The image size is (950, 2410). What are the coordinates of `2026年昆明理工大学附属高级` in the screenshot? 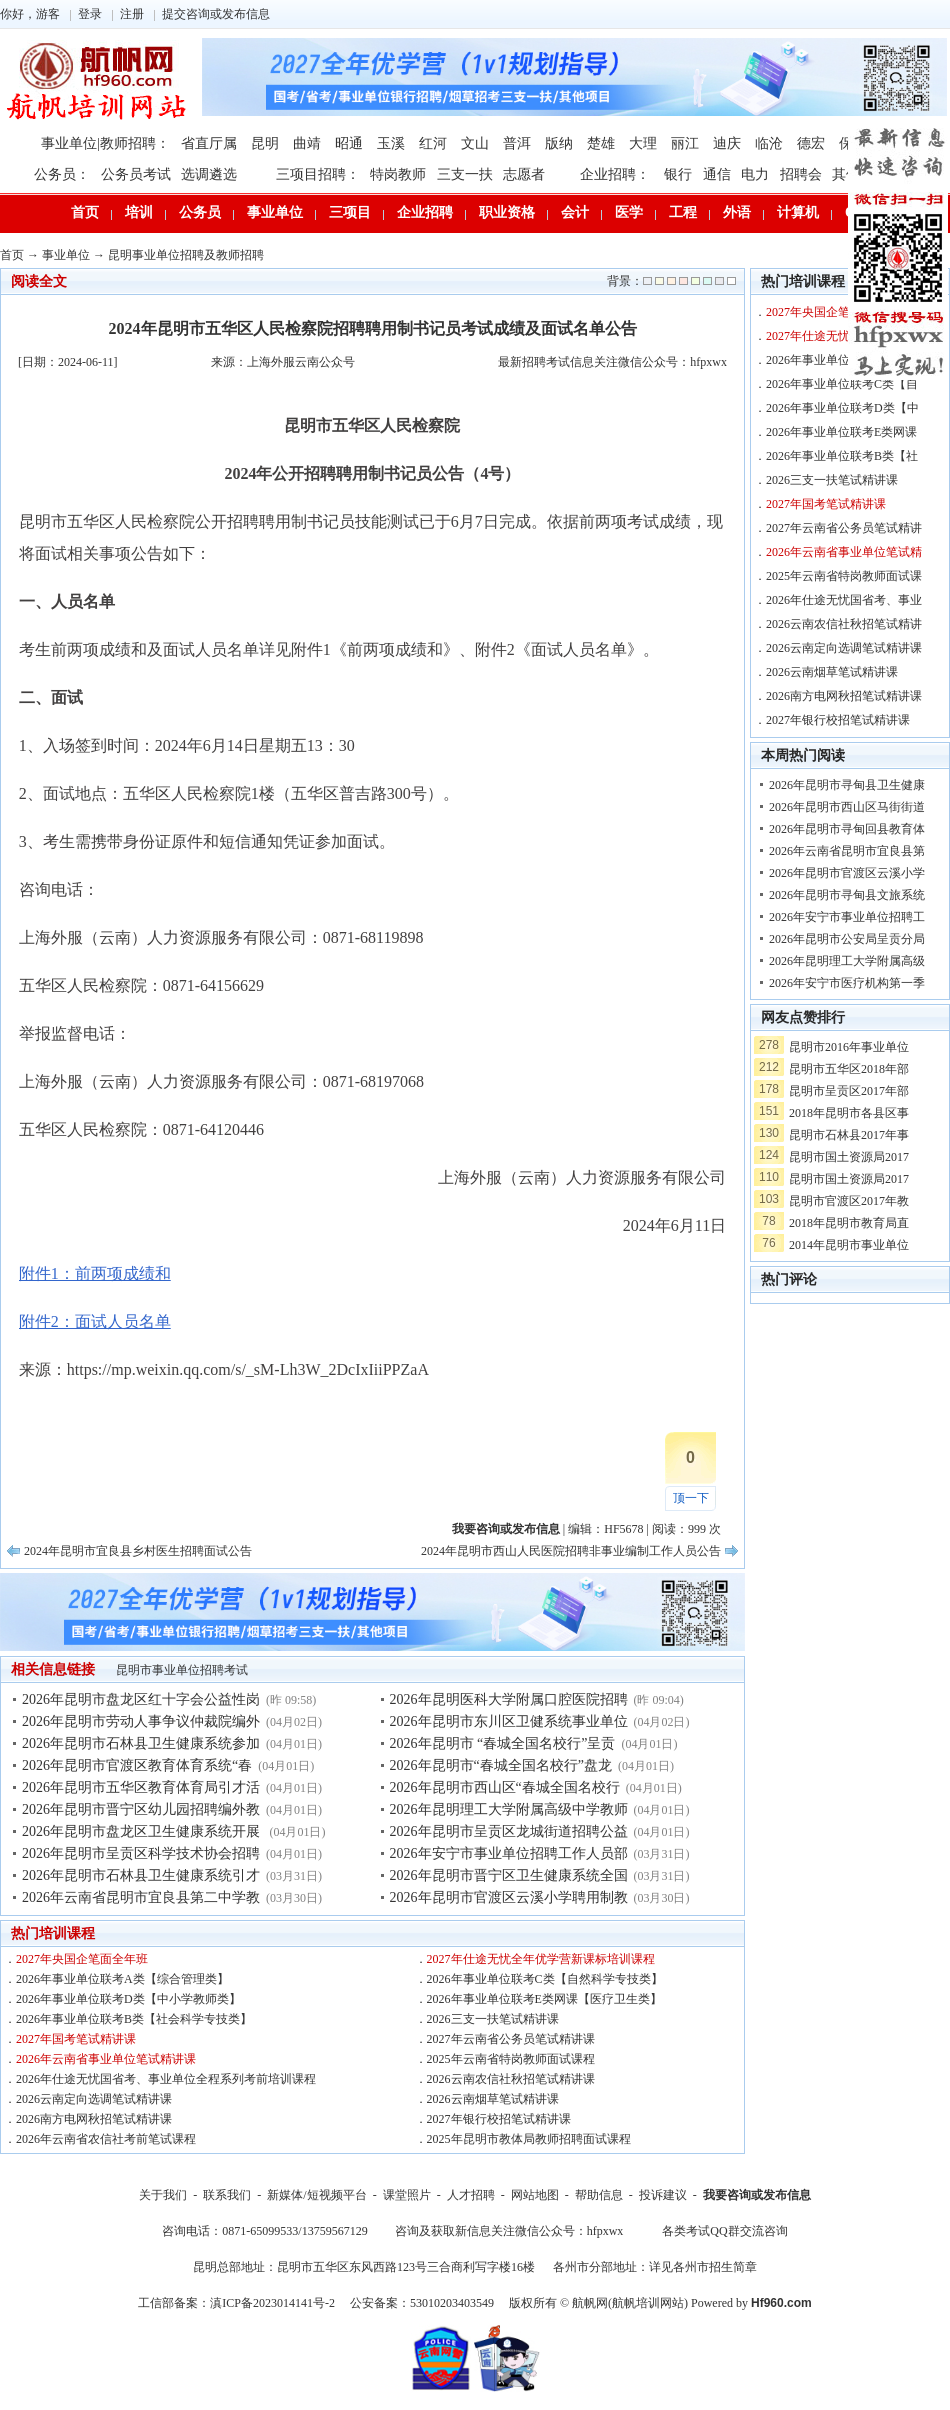 It's located at (847, 961).